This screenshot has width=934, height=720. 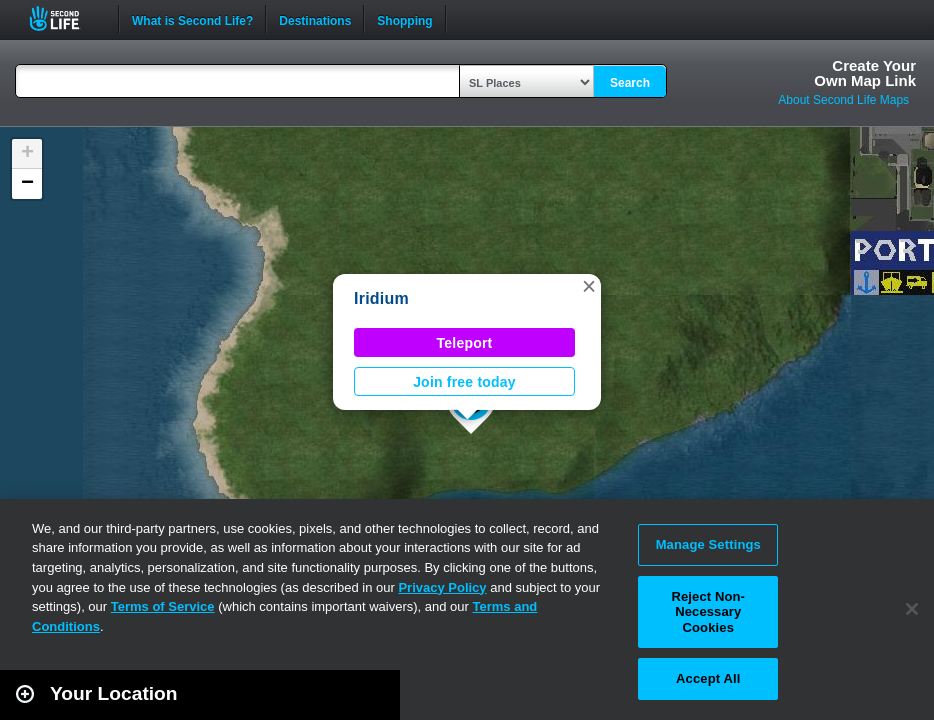 What do you see at coordinates (843, 100) in the screenshot?
I see `About Second Life Maps` at bounding box center [843, 100].